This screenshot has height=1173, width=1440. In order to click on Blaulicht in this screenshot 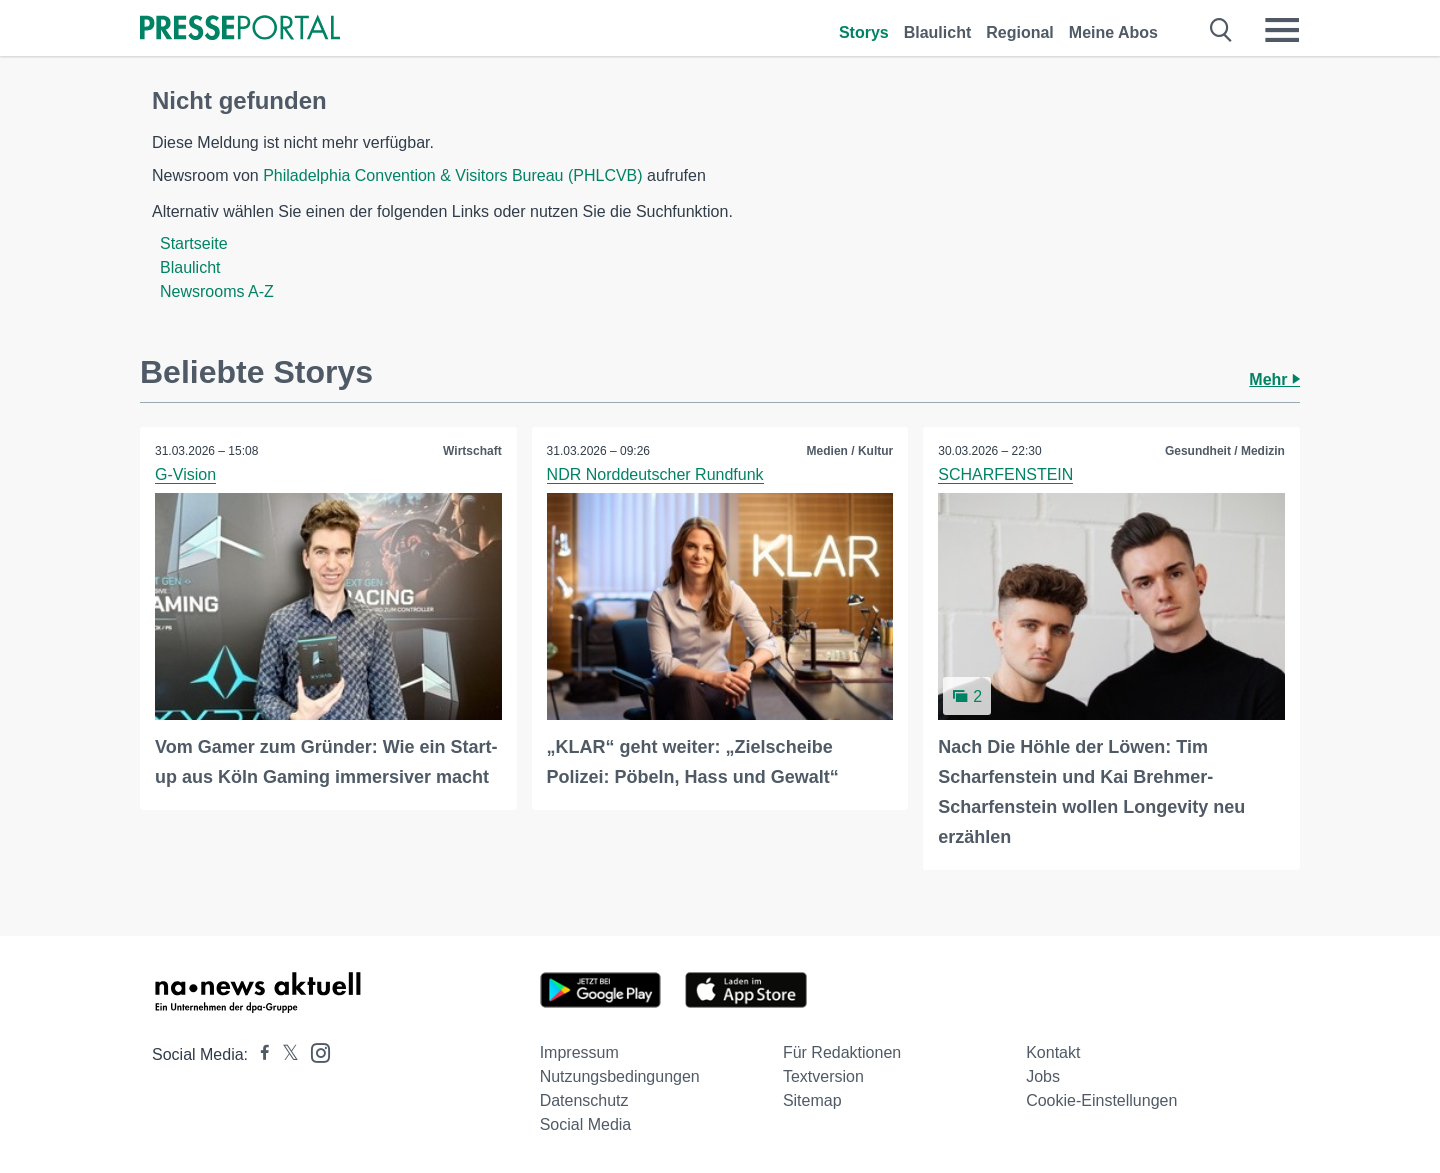, I will do `click(938, 32)`.